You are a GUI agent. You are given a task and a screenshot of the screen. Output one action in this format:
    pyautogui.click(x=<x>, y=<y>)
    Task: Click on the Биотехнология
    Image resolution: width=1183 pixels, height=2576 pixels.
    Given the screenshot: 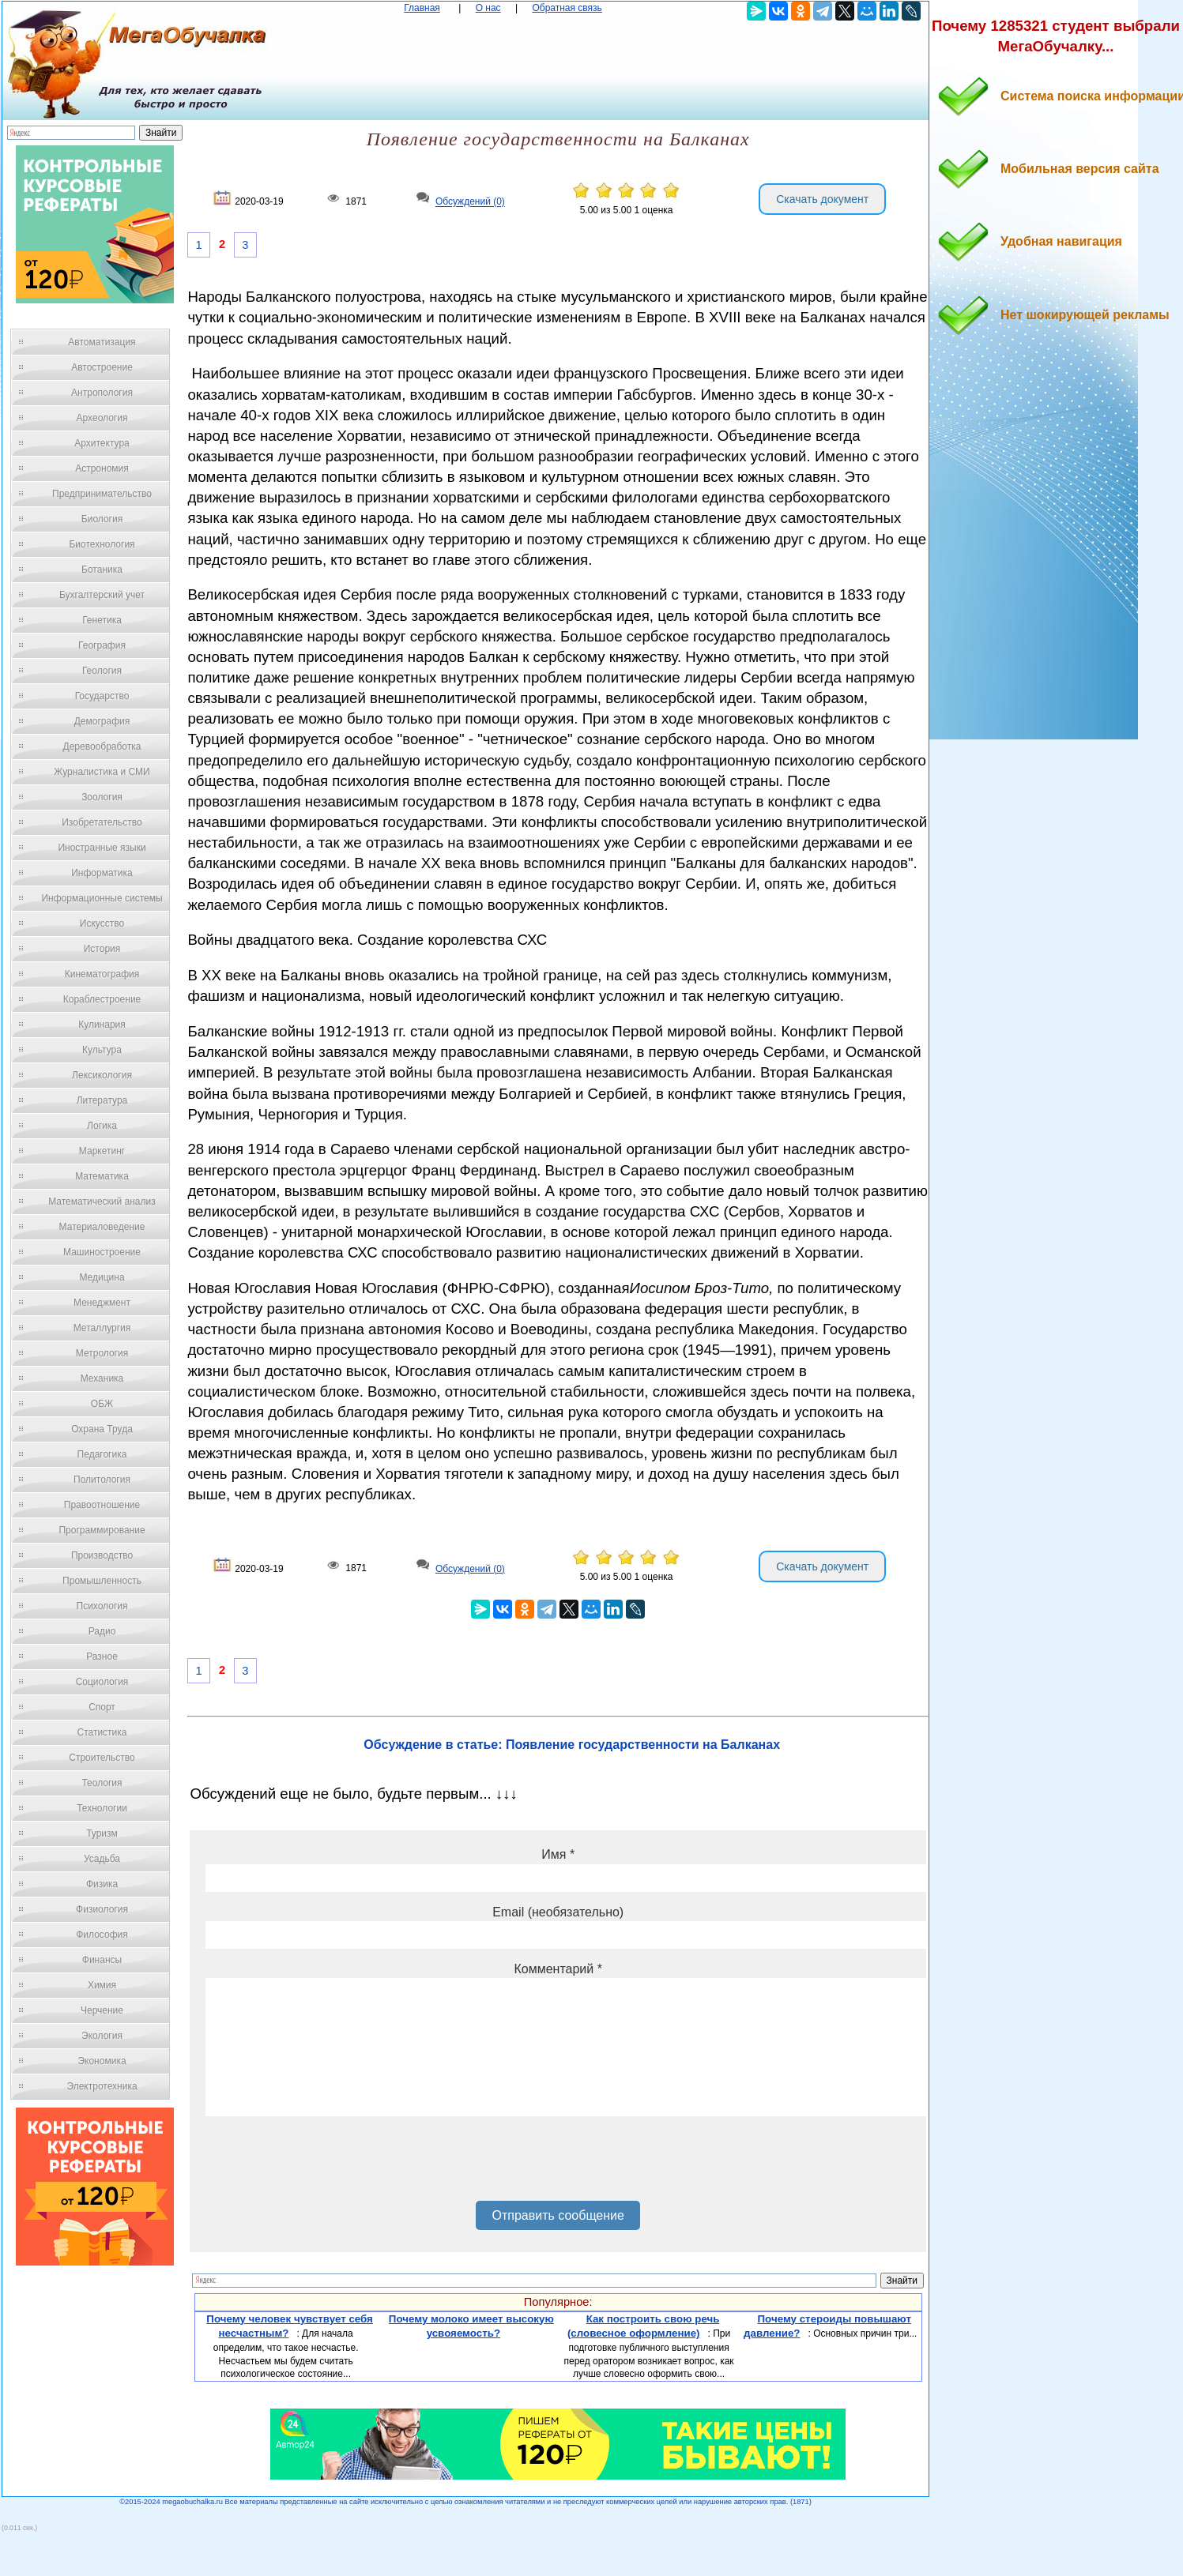 What is the action you would take?
    pyautogui.click(x=101, y=544)
    